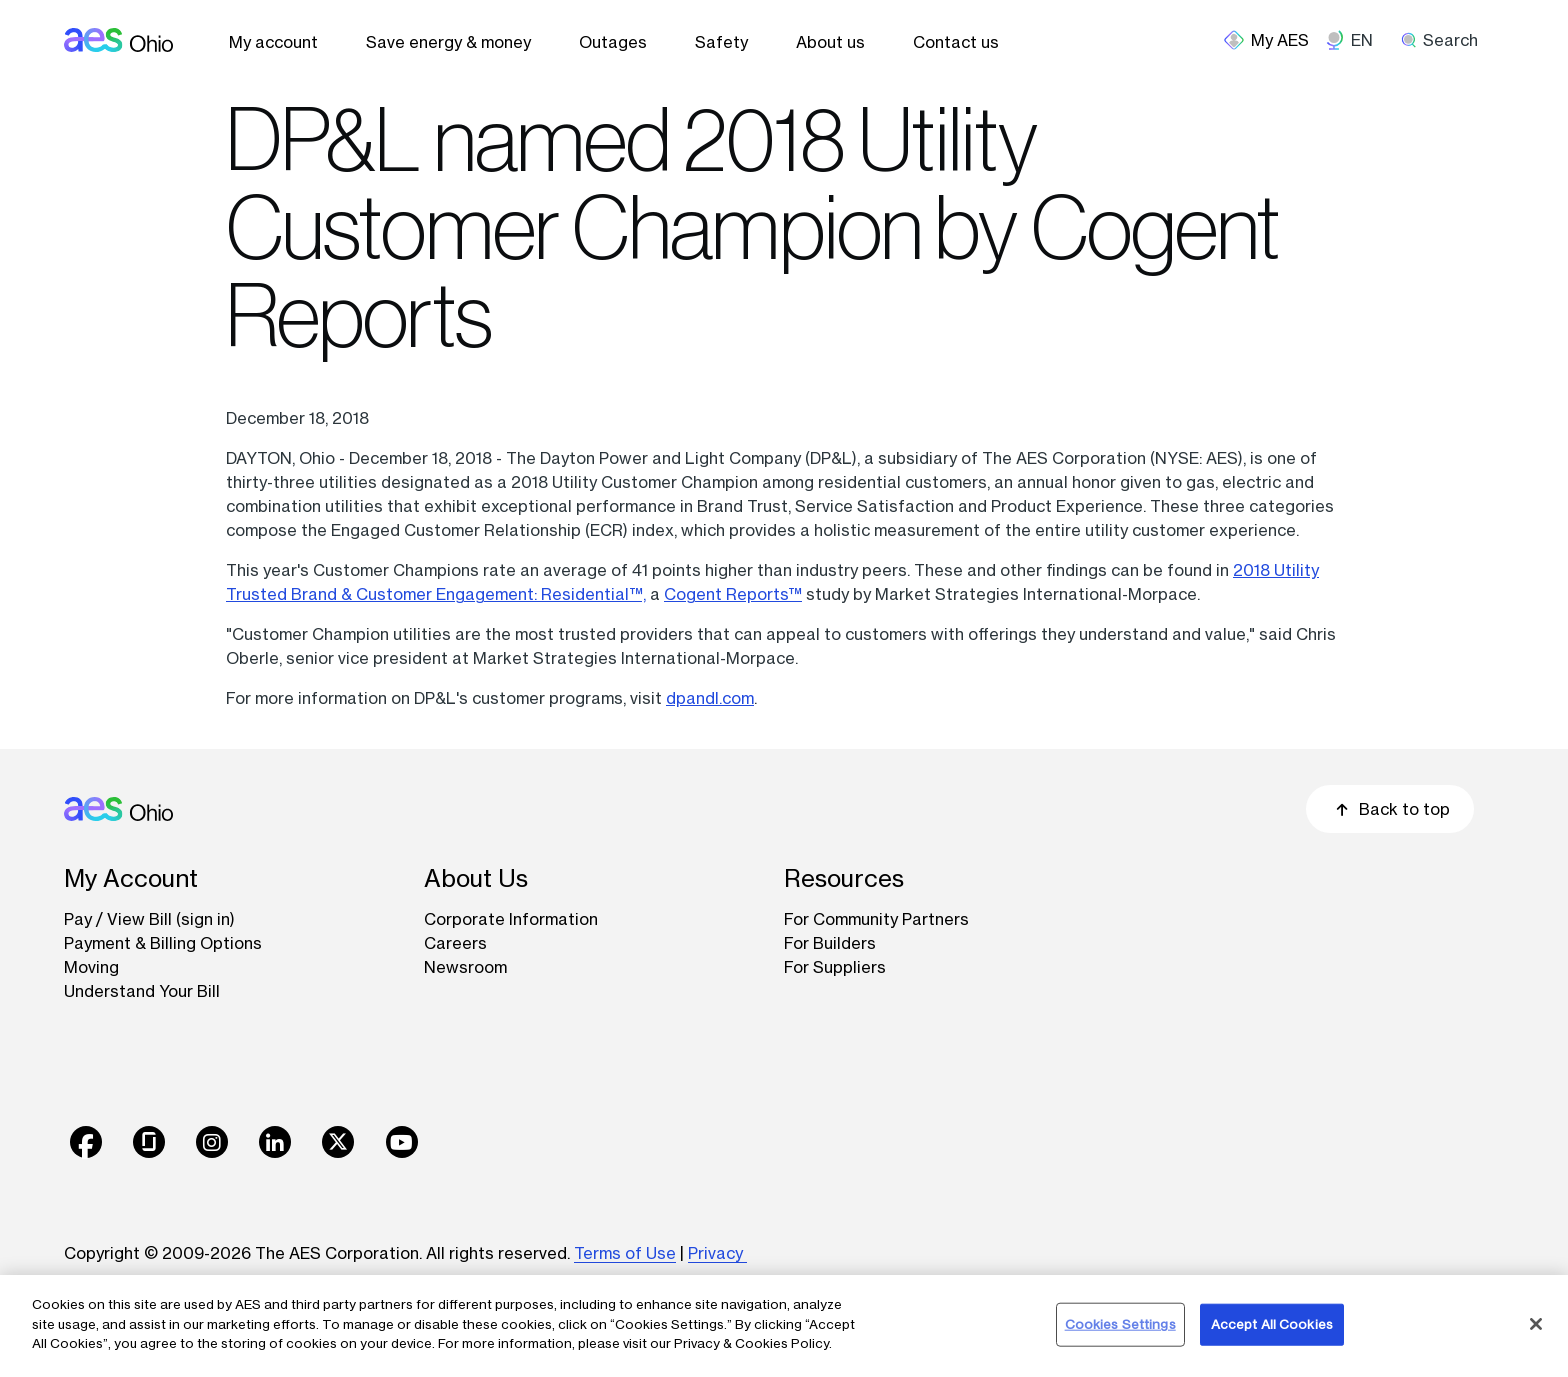  What do you see at coordinates (142, 991) in the screenshot?
I see `Understand Your Bill` at bounding box center [142, 991].